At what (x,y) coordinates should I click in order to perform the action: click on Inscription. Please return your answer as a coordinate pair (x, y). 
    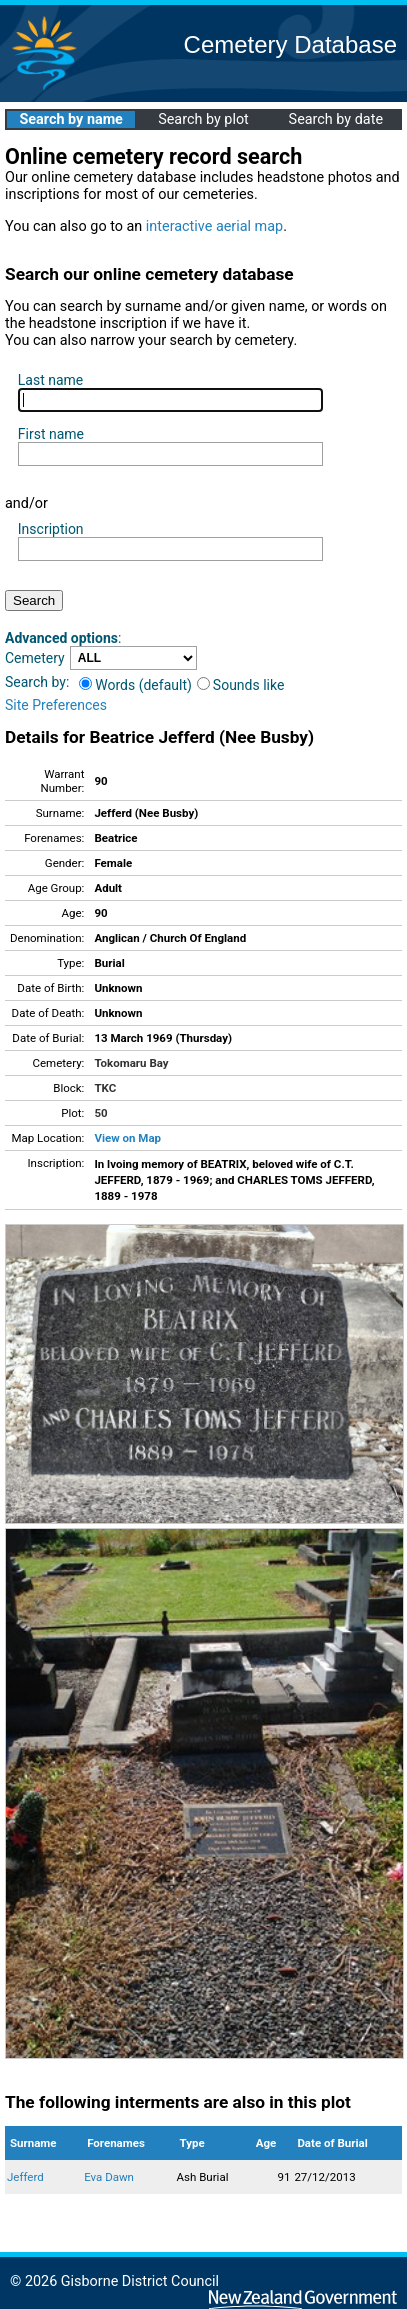
    Looking at the image, I should click on (51, 529).